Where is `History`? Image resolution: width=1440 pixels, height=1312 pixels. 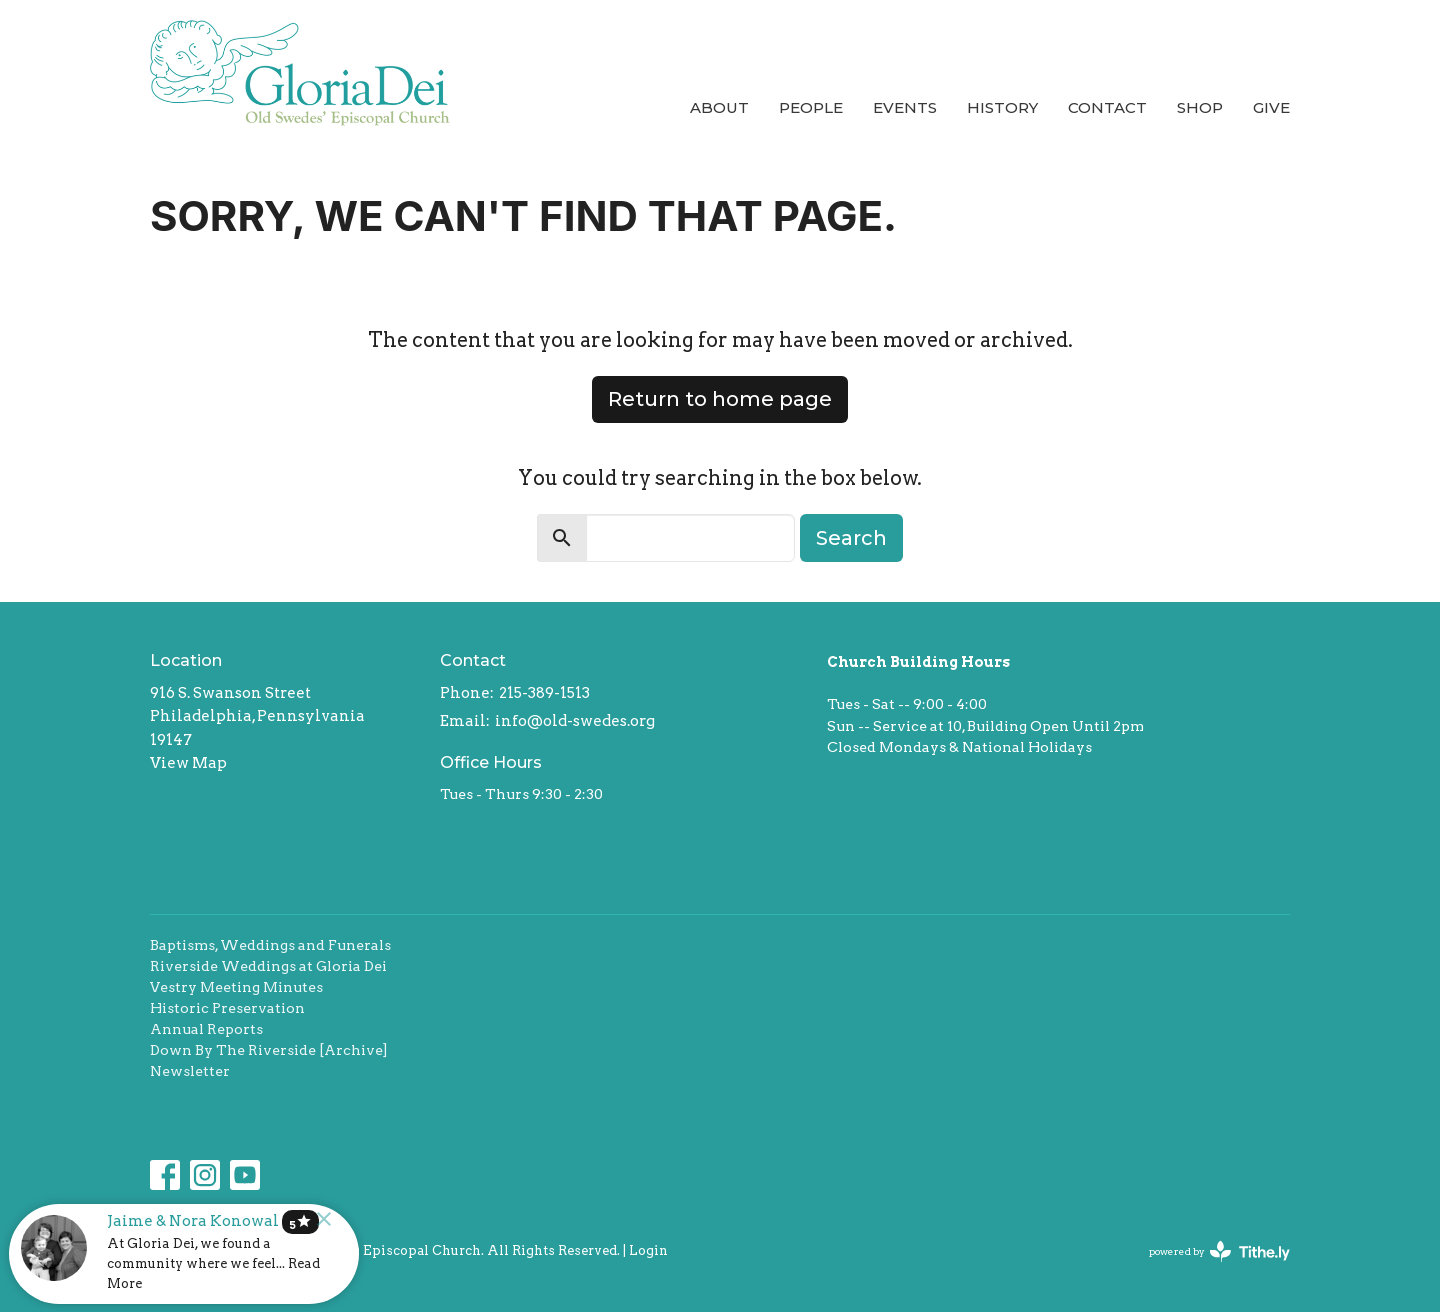
History is located at coordinates (1002, 107).